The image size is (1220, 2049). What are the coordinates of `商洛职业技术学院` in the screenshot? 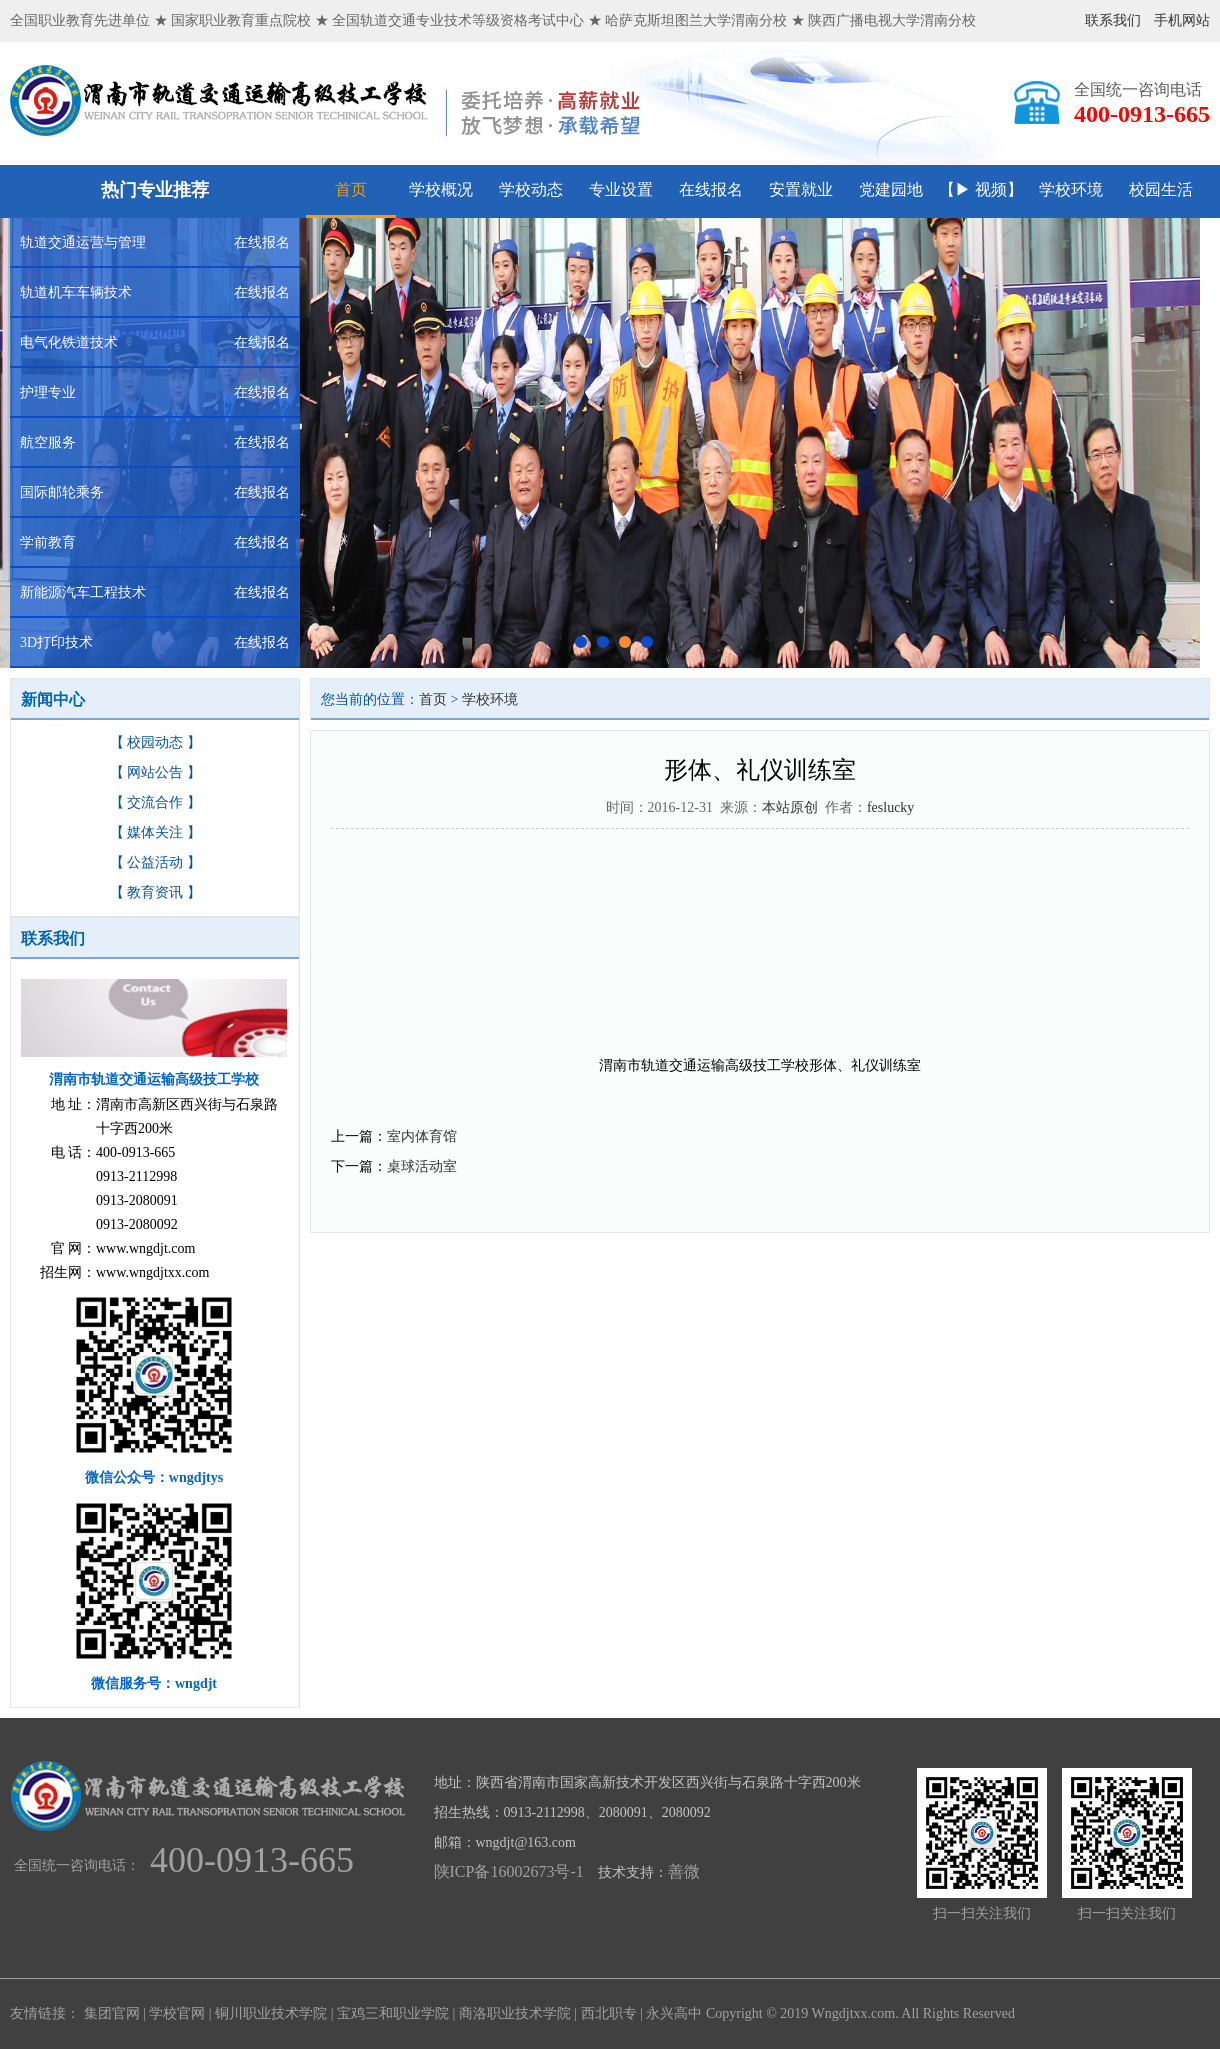 It's located at (515, 2013).